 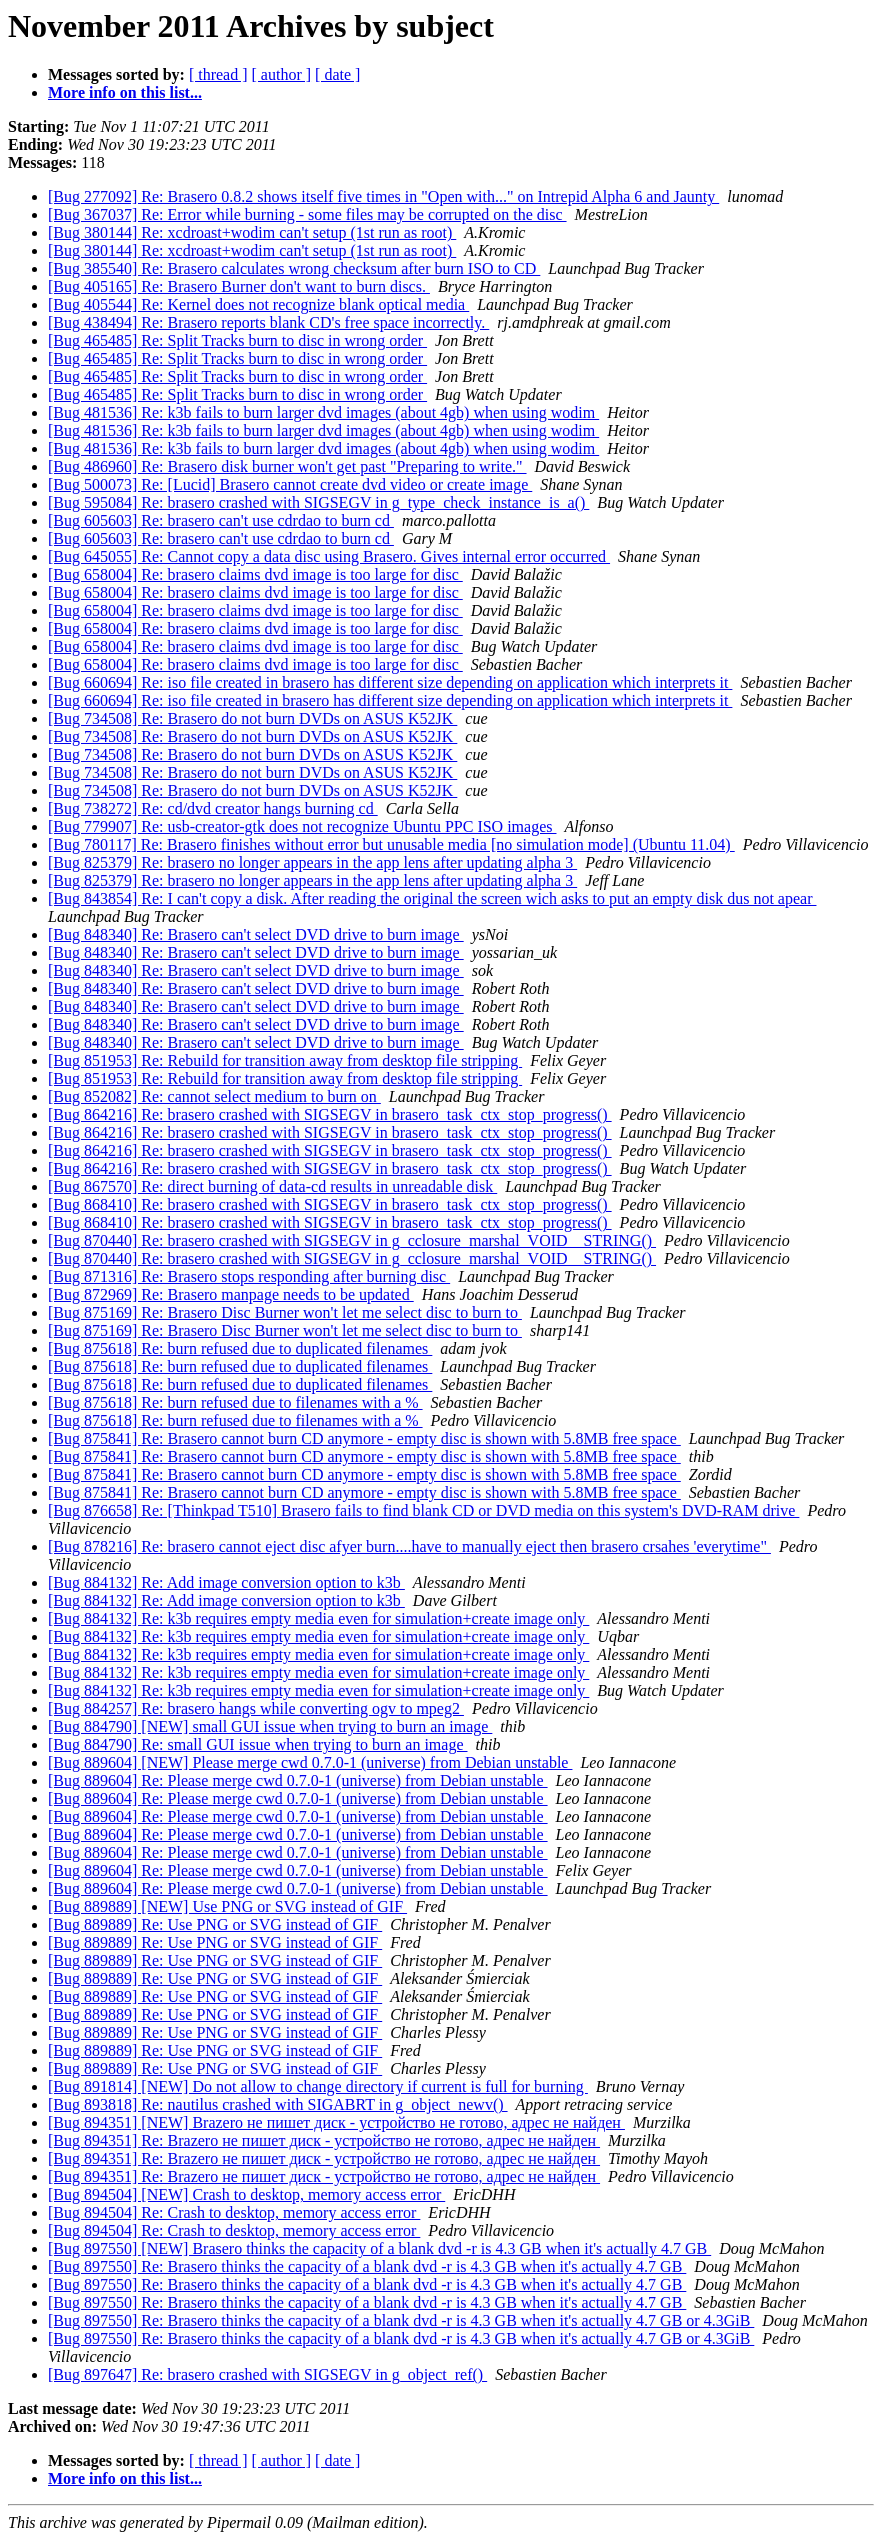 What do you see at coordinates (383, 196) in the screenshot?
I see `[Bug 277092] Re: Brasero 0.8.2 shows itself five times in "Open with..." on Intrepid Alpha 6 and Jaunty` at bounding box center [383, 196].